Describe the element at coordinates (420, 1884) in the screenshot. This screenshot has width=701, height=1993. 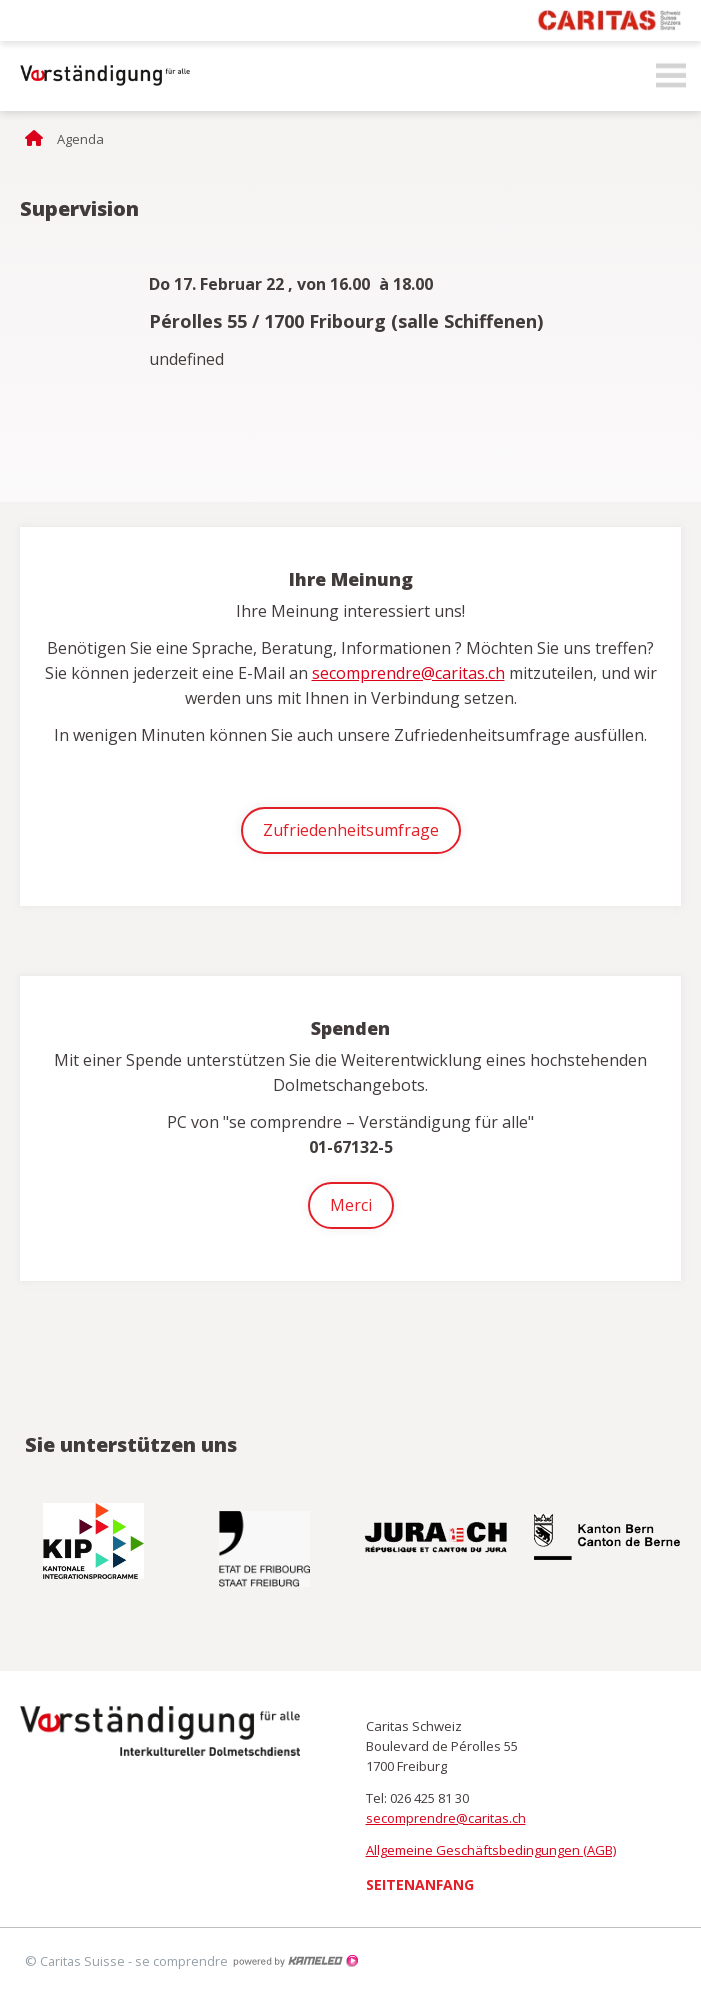
I see `Seitenanfang` at that location.